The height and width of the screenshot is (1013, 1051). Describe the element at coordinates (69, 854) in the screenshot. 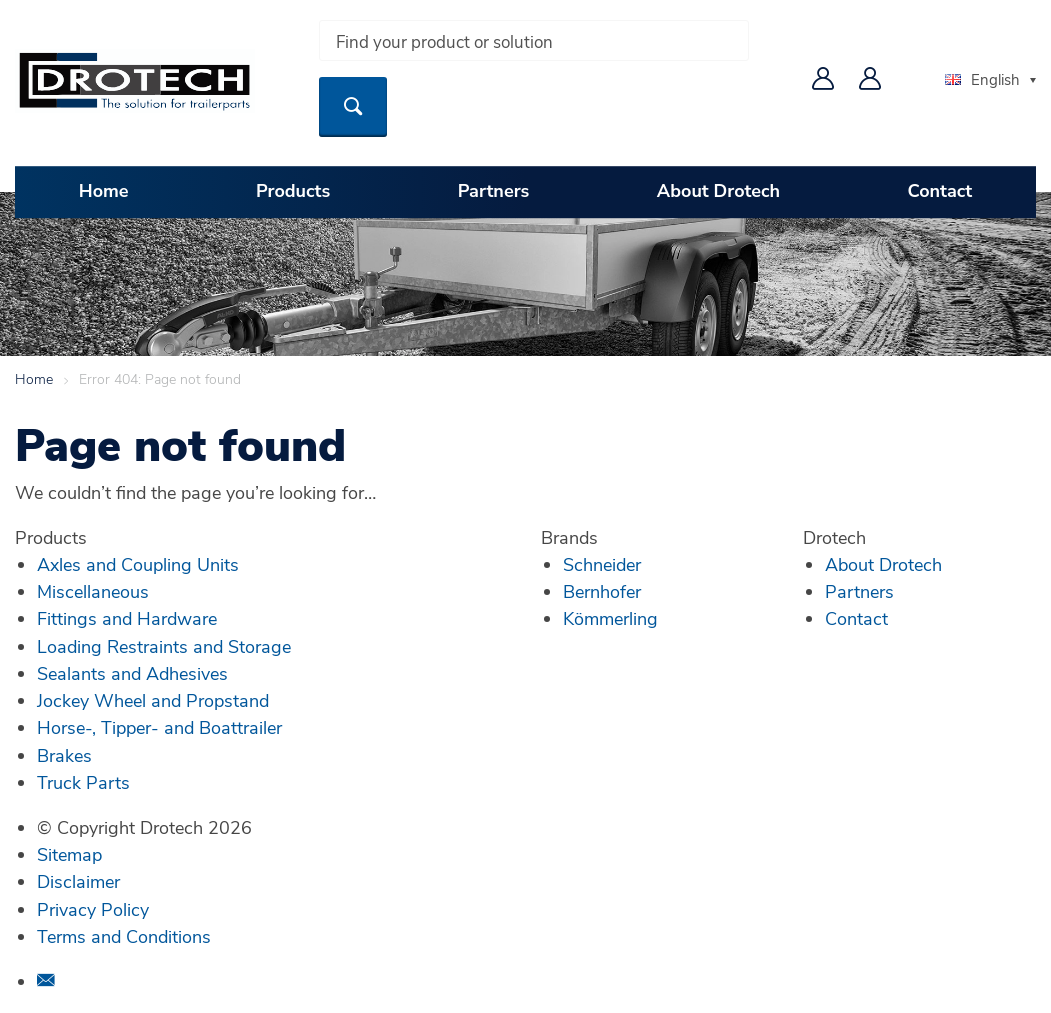

I see `Sitemap` at that location.